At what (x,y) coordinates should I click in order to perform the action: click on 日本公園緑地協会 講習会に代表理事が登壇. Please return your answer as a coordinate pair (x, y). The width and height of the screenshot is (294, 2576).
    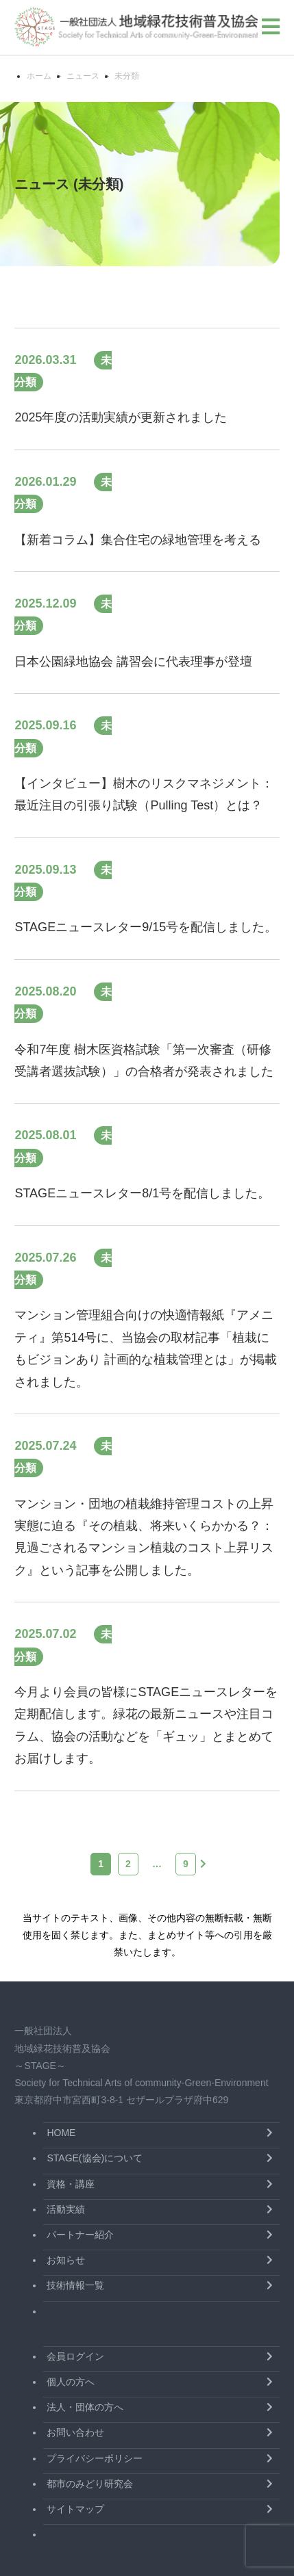
    Looking at the image, I should click on (133, 661).